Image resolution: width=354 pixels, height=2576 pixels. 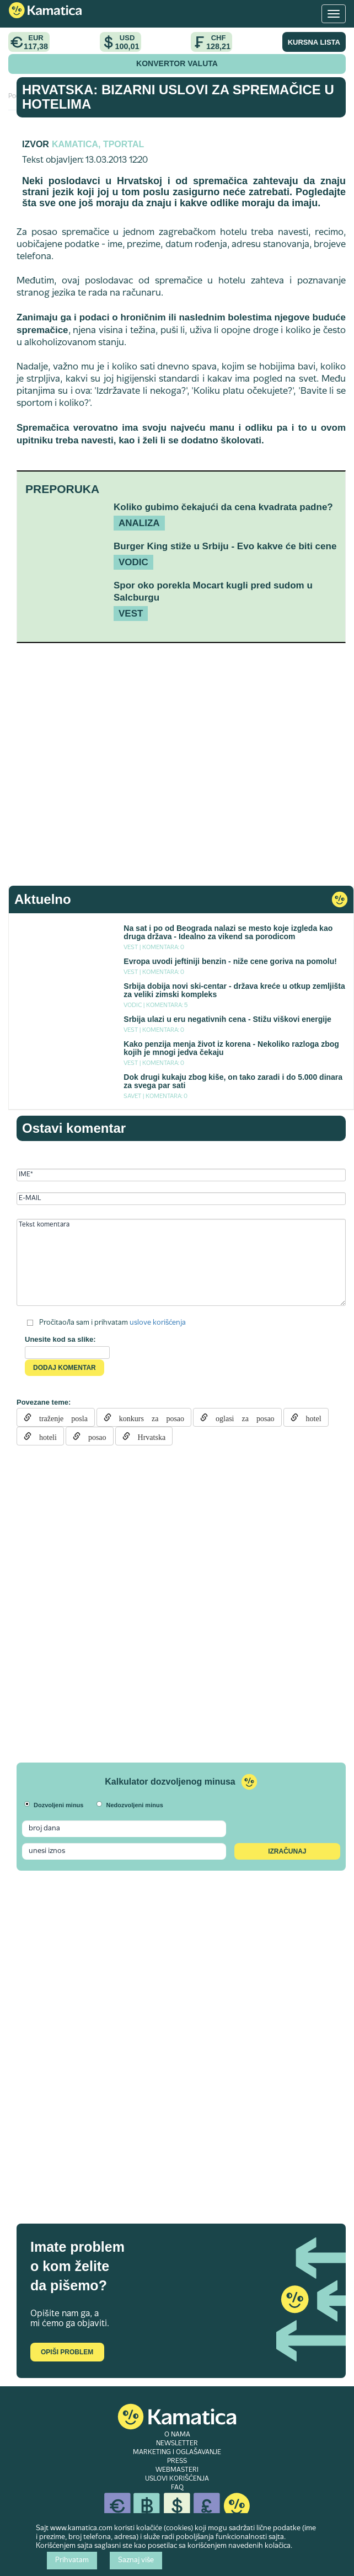 What do you see at coordinates (177, 2487) in the screenshot?
I see `FAQ` at bounding box center [177, 2487].